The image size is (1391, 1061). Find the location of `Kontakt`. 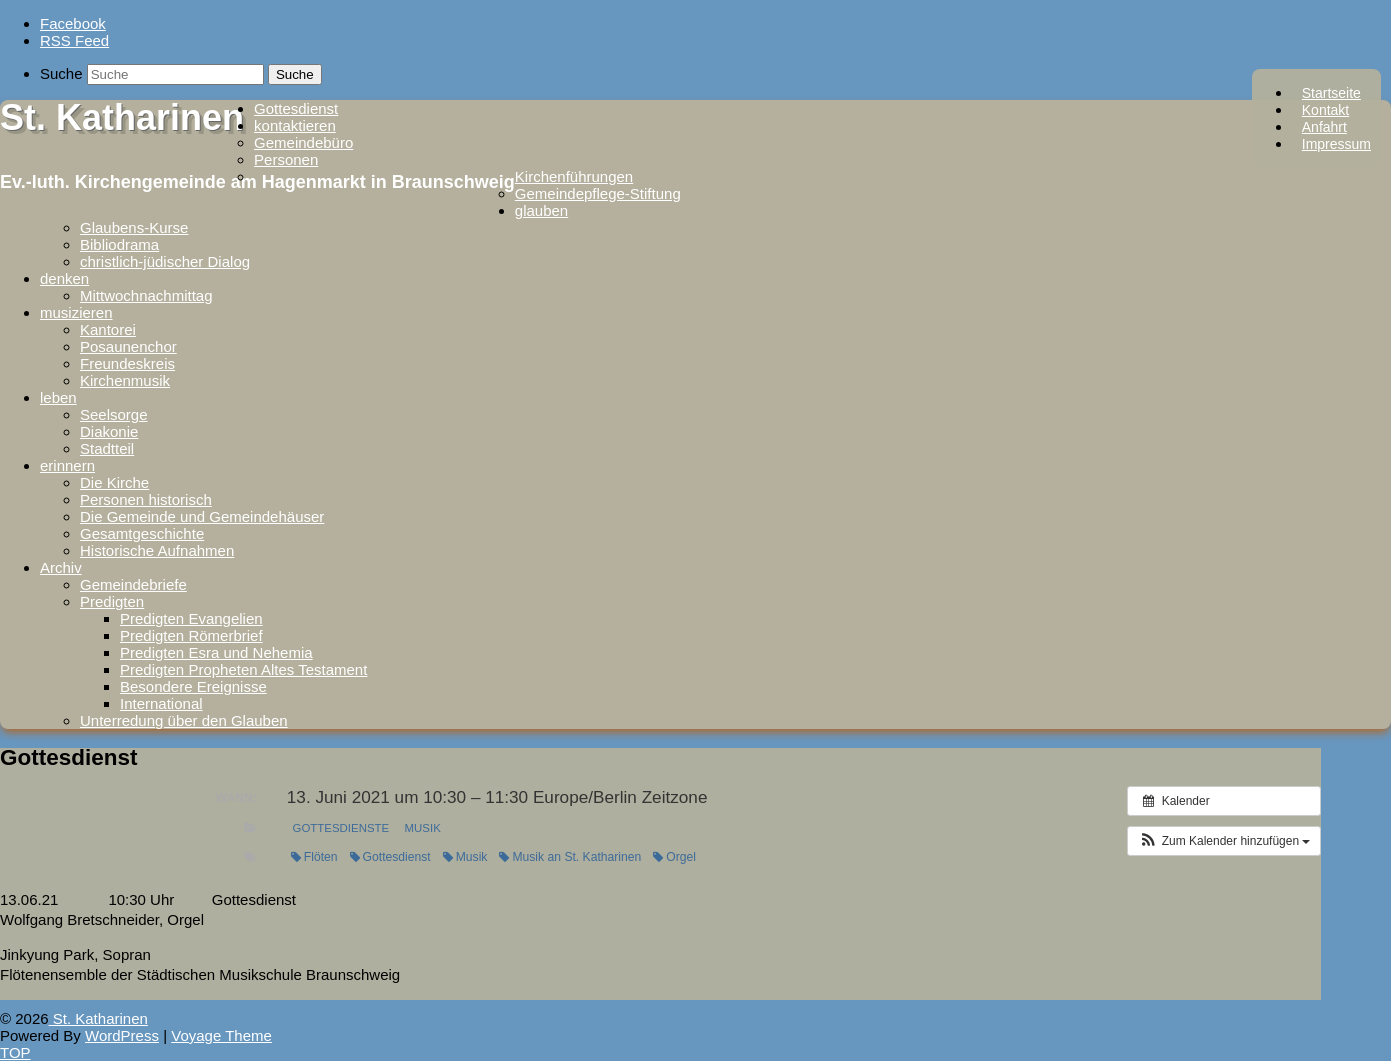

Kontakt is located at coordinates (1325, 110).